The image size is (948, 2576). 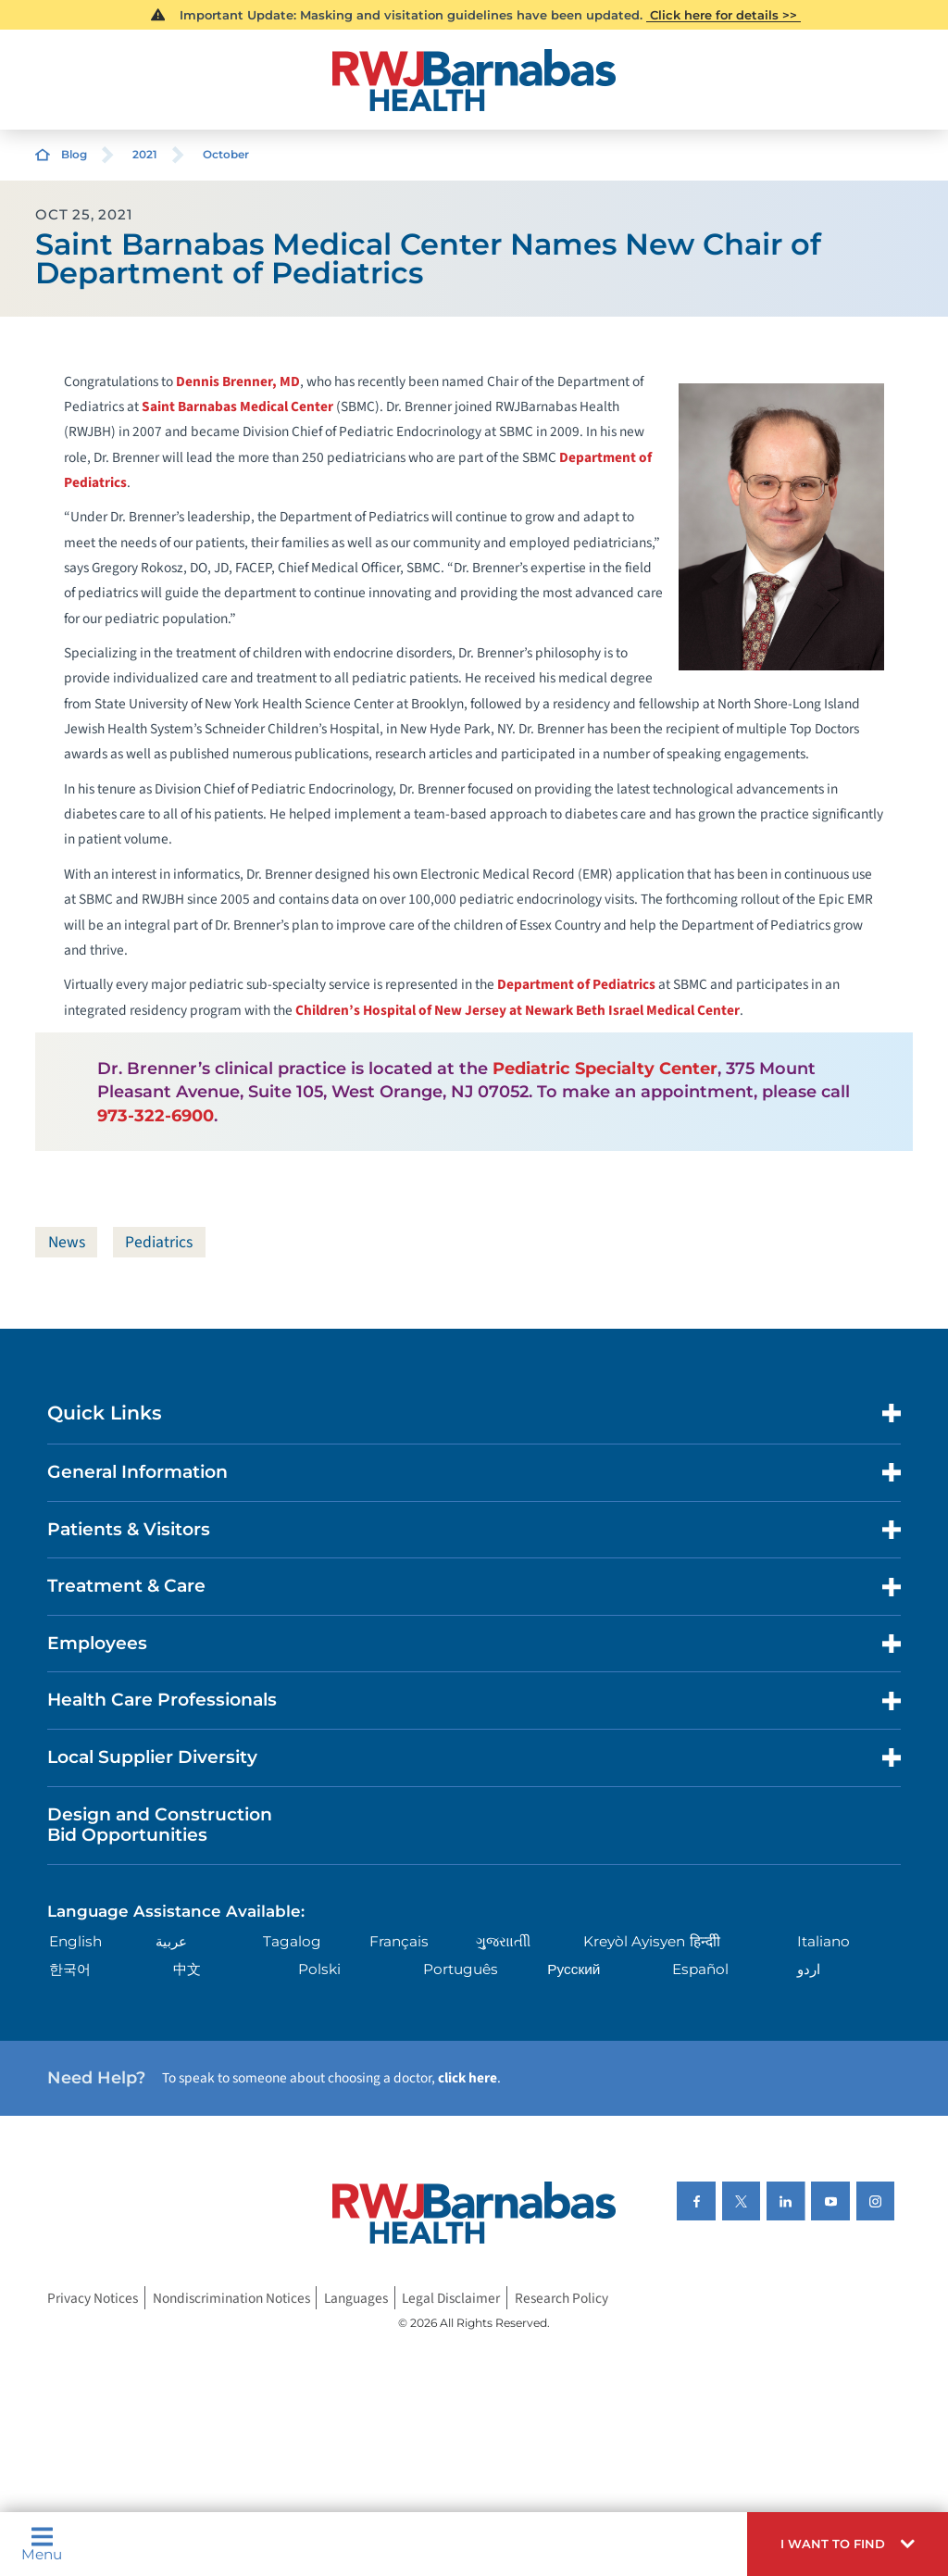 I want to click on click here [Click here to speak to someone about choosing a doctor], so click(x=467, y=2079).